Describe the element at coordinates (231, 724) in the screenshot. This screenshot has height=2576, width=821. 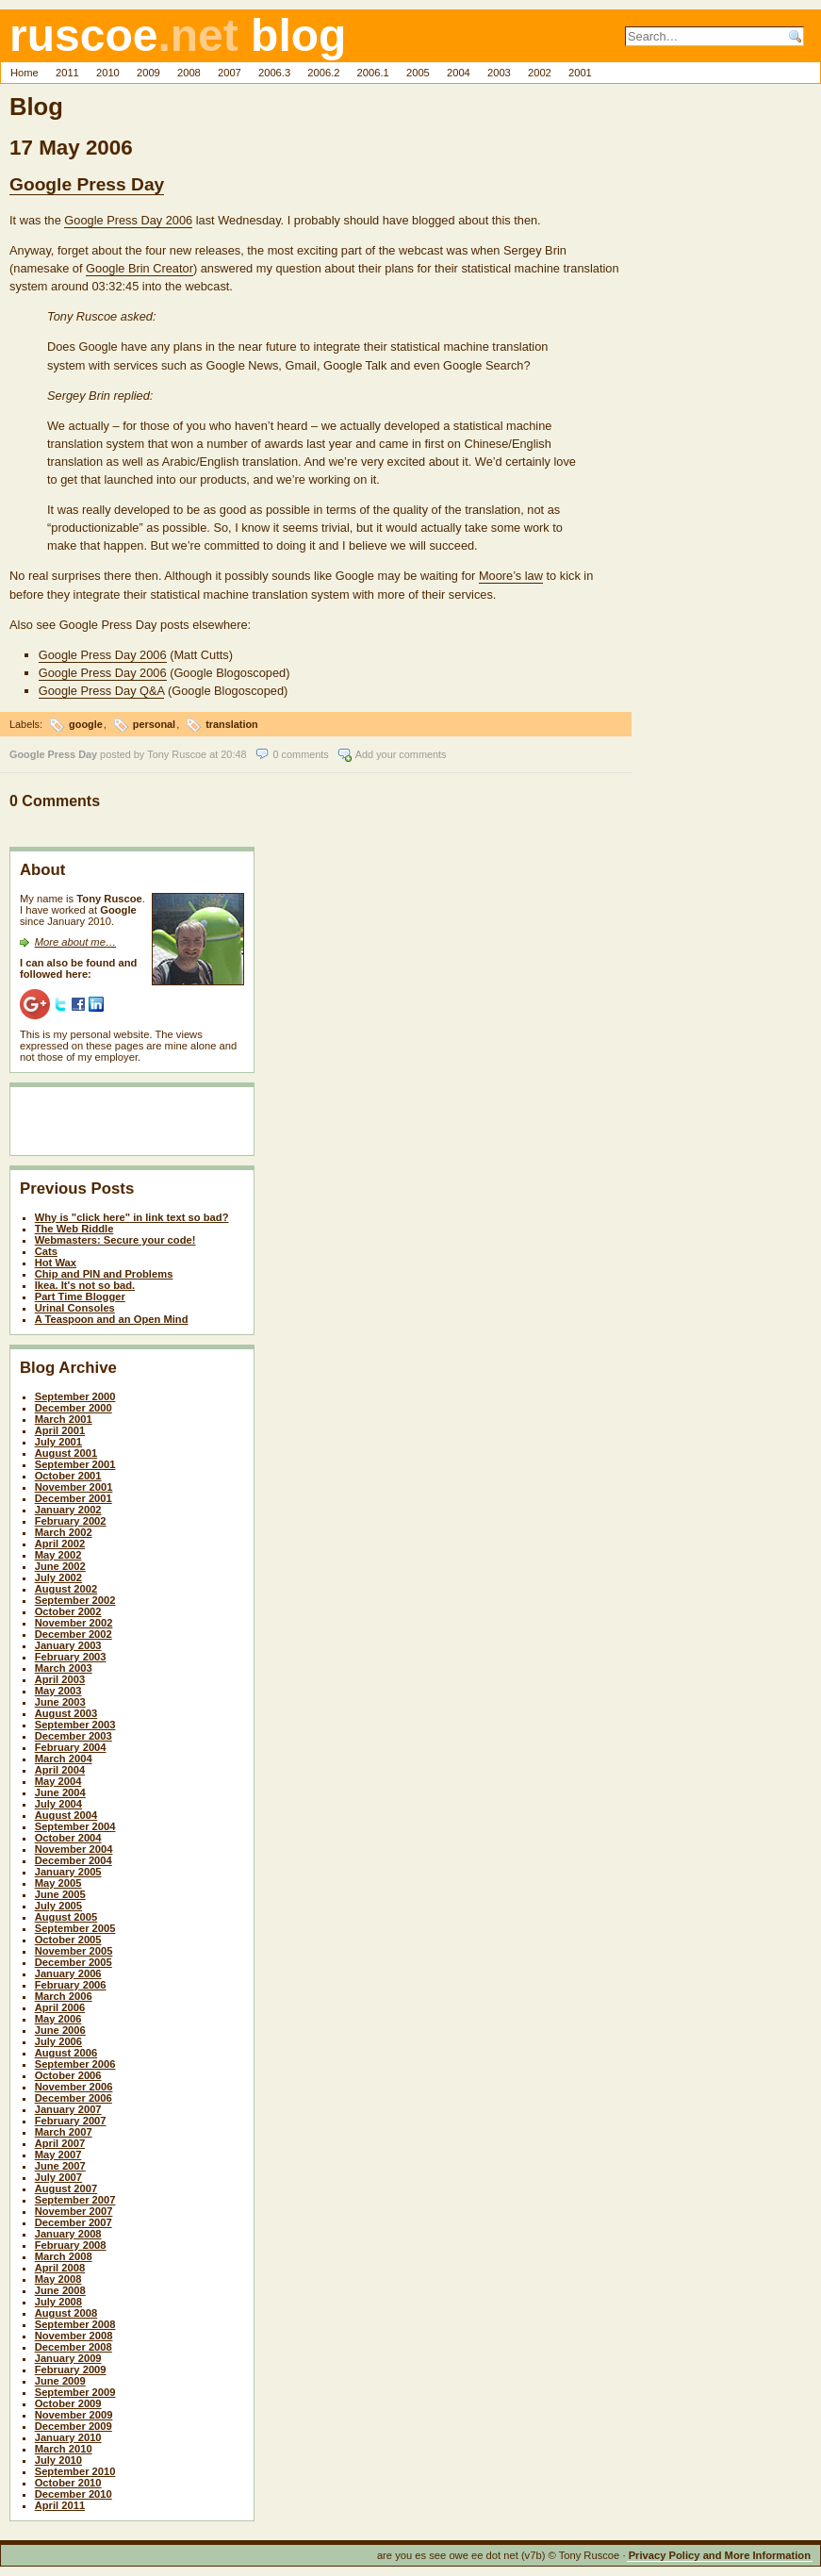
I see `translation` at that location.